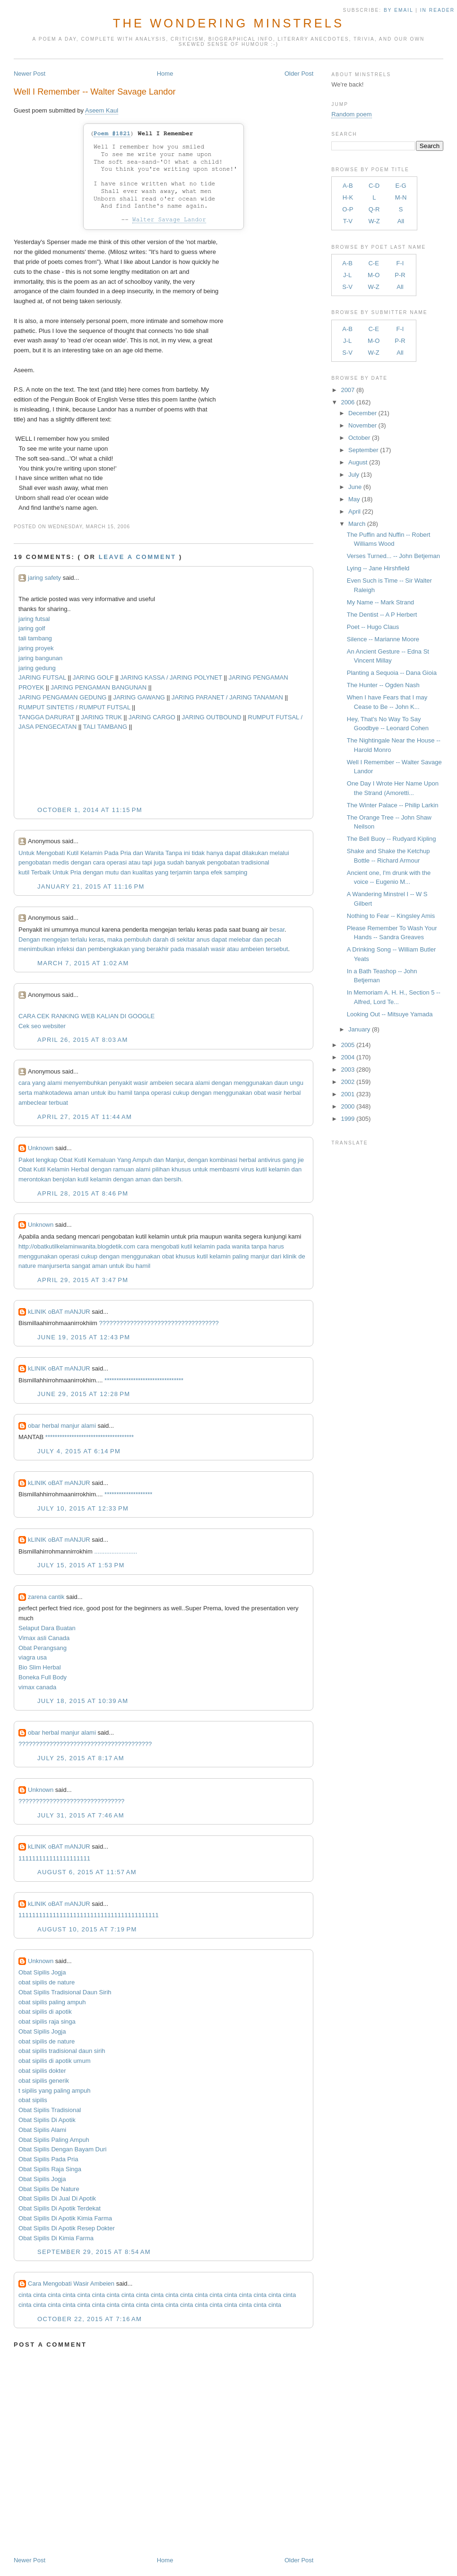 This screenshot has height=2576, width=457. Describe the element at coordinates (391, 915) in the screenshot. I see `Nothing to Fear -- Kingsley Amis` at that location.